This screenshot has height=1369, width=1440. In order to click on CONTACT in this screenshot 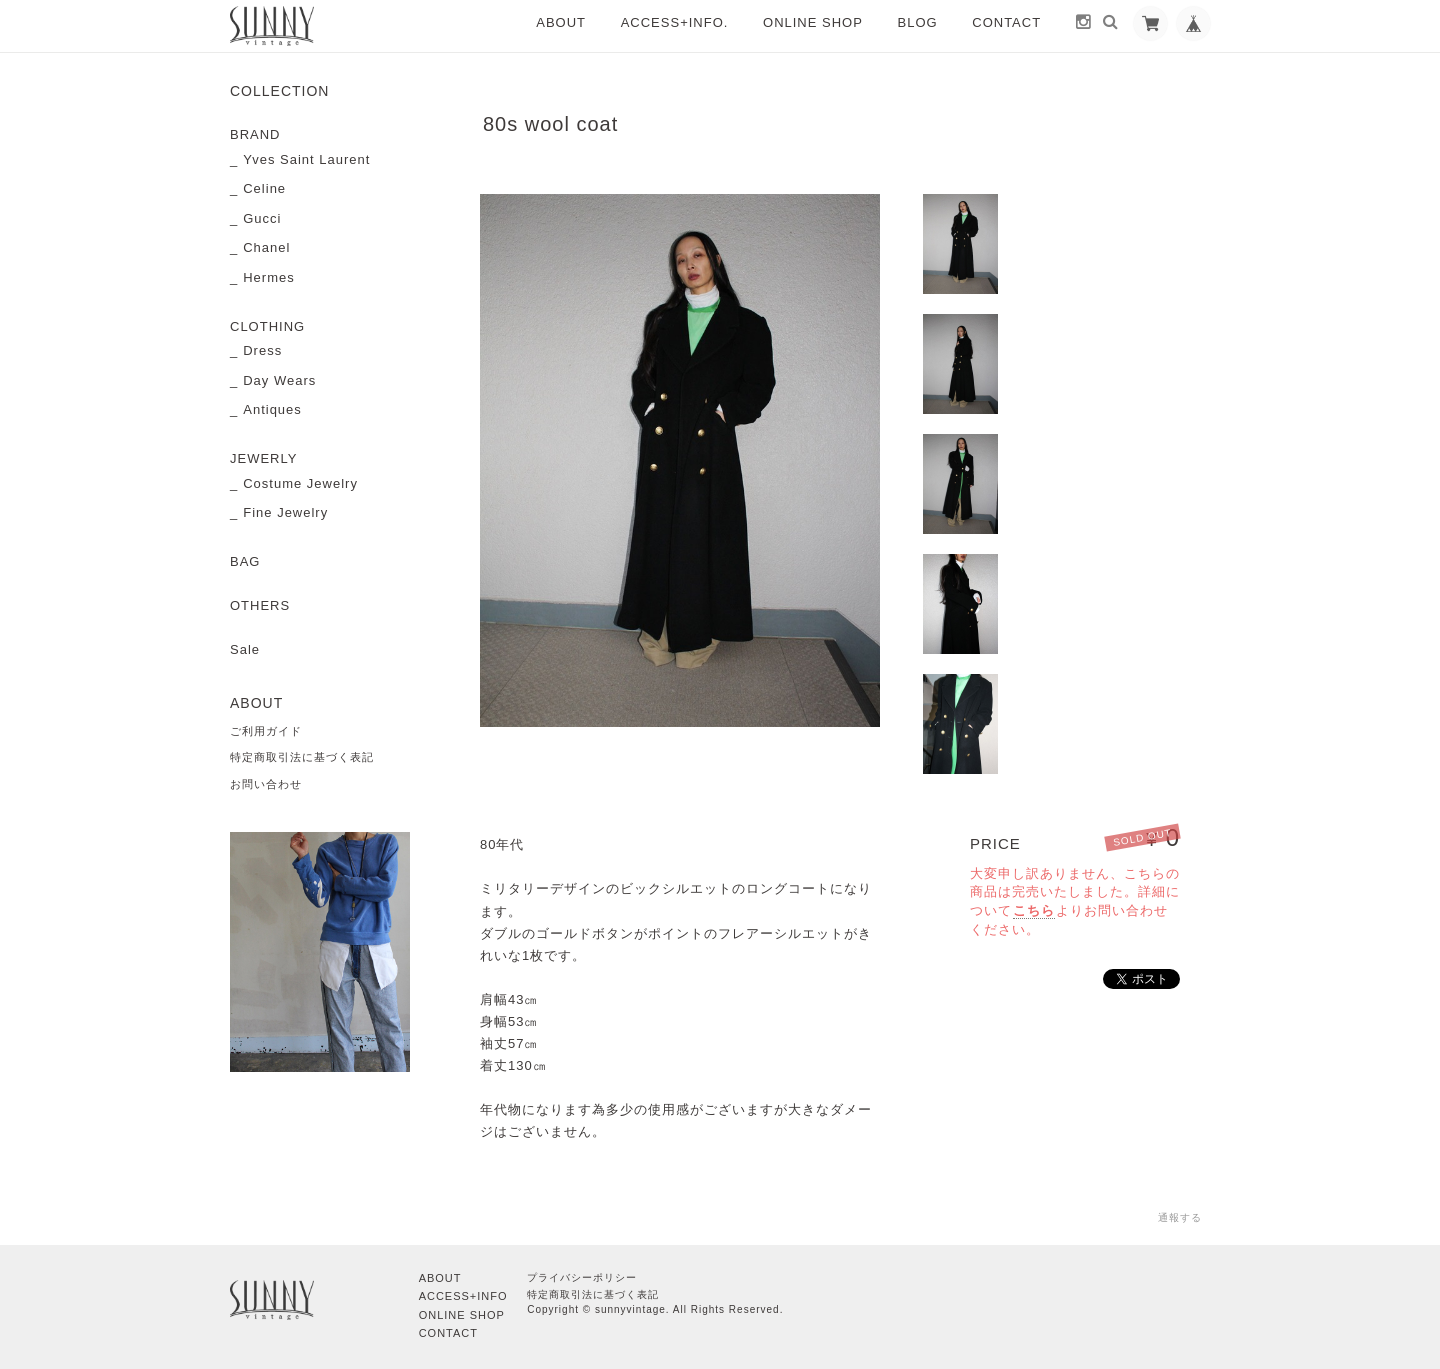, I will do `click(1006, 22)`.